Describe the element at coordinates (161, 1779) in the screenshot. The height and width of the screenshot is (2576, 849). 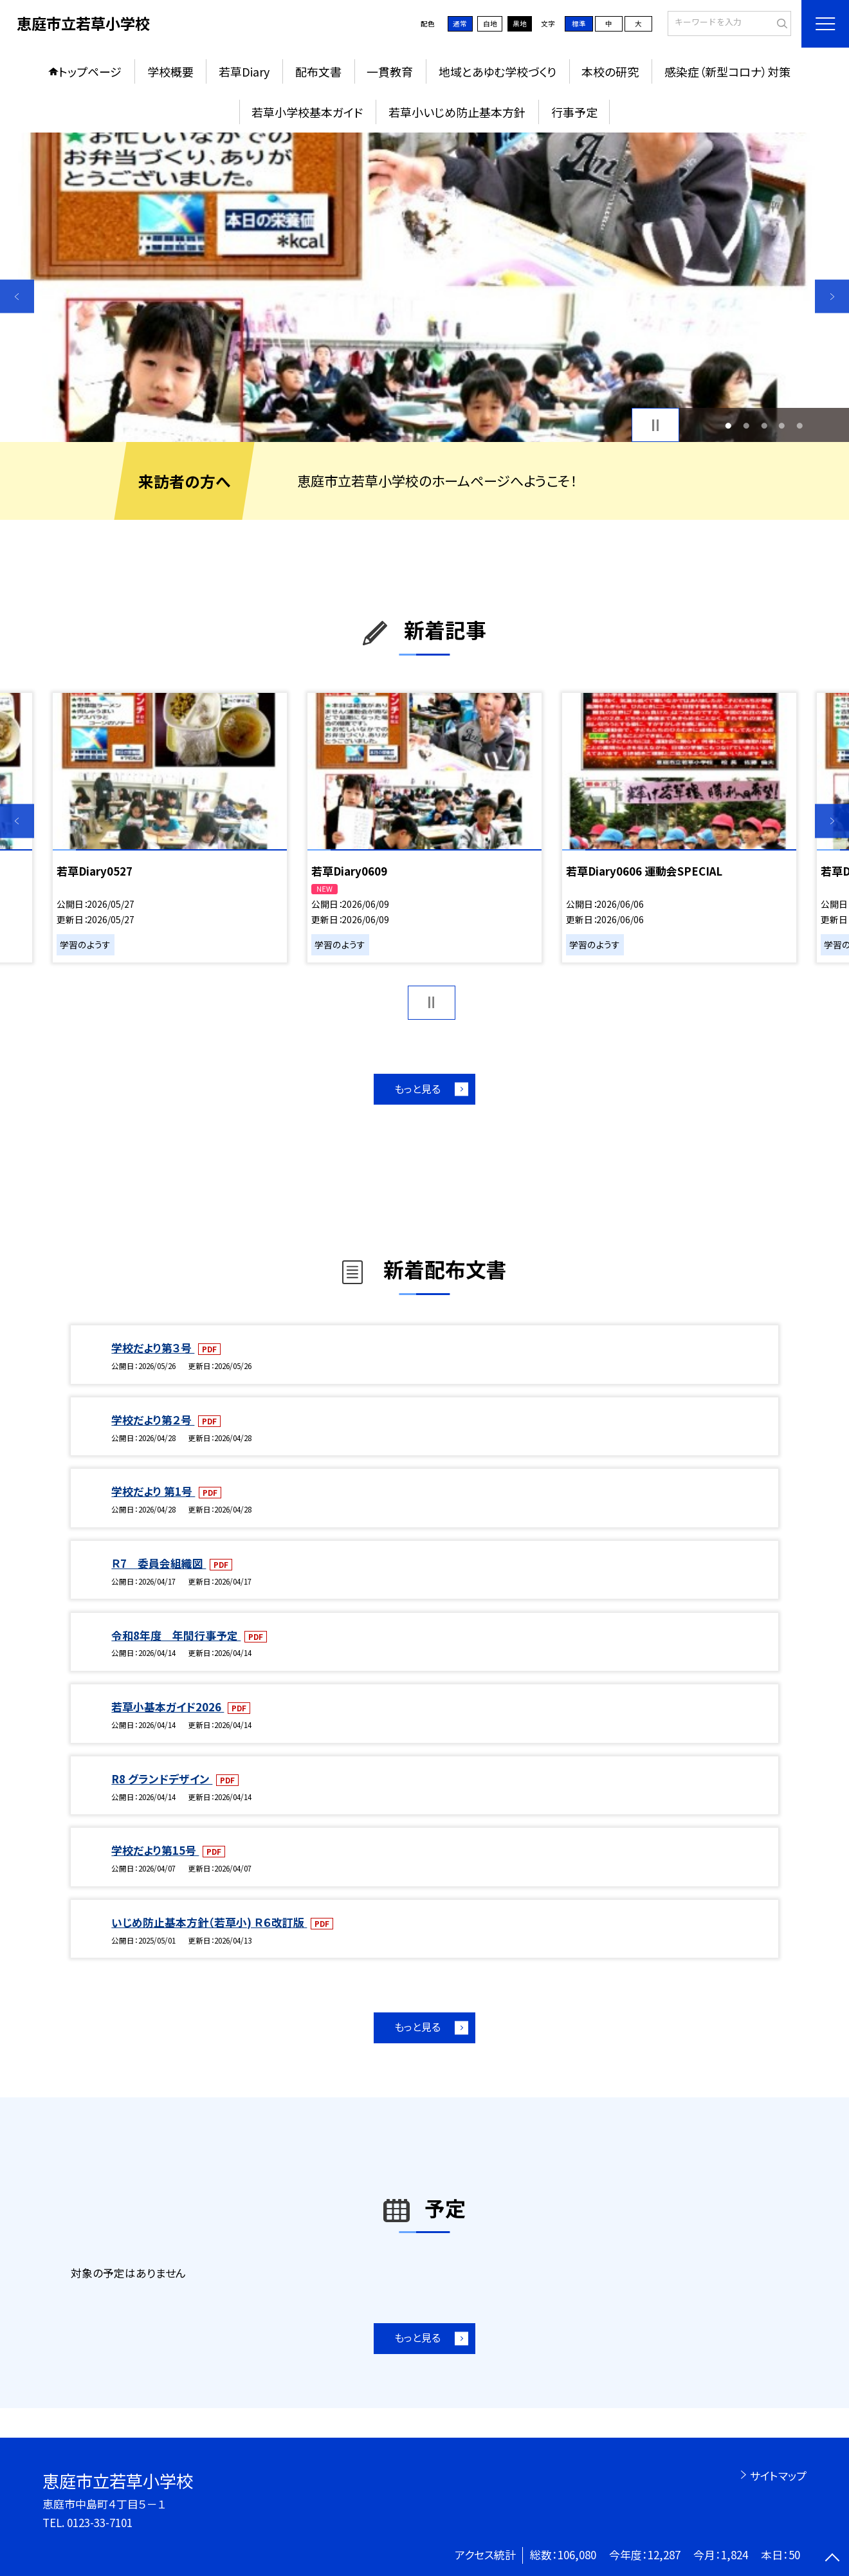
I see `R8 グランドデザイン` at that location.